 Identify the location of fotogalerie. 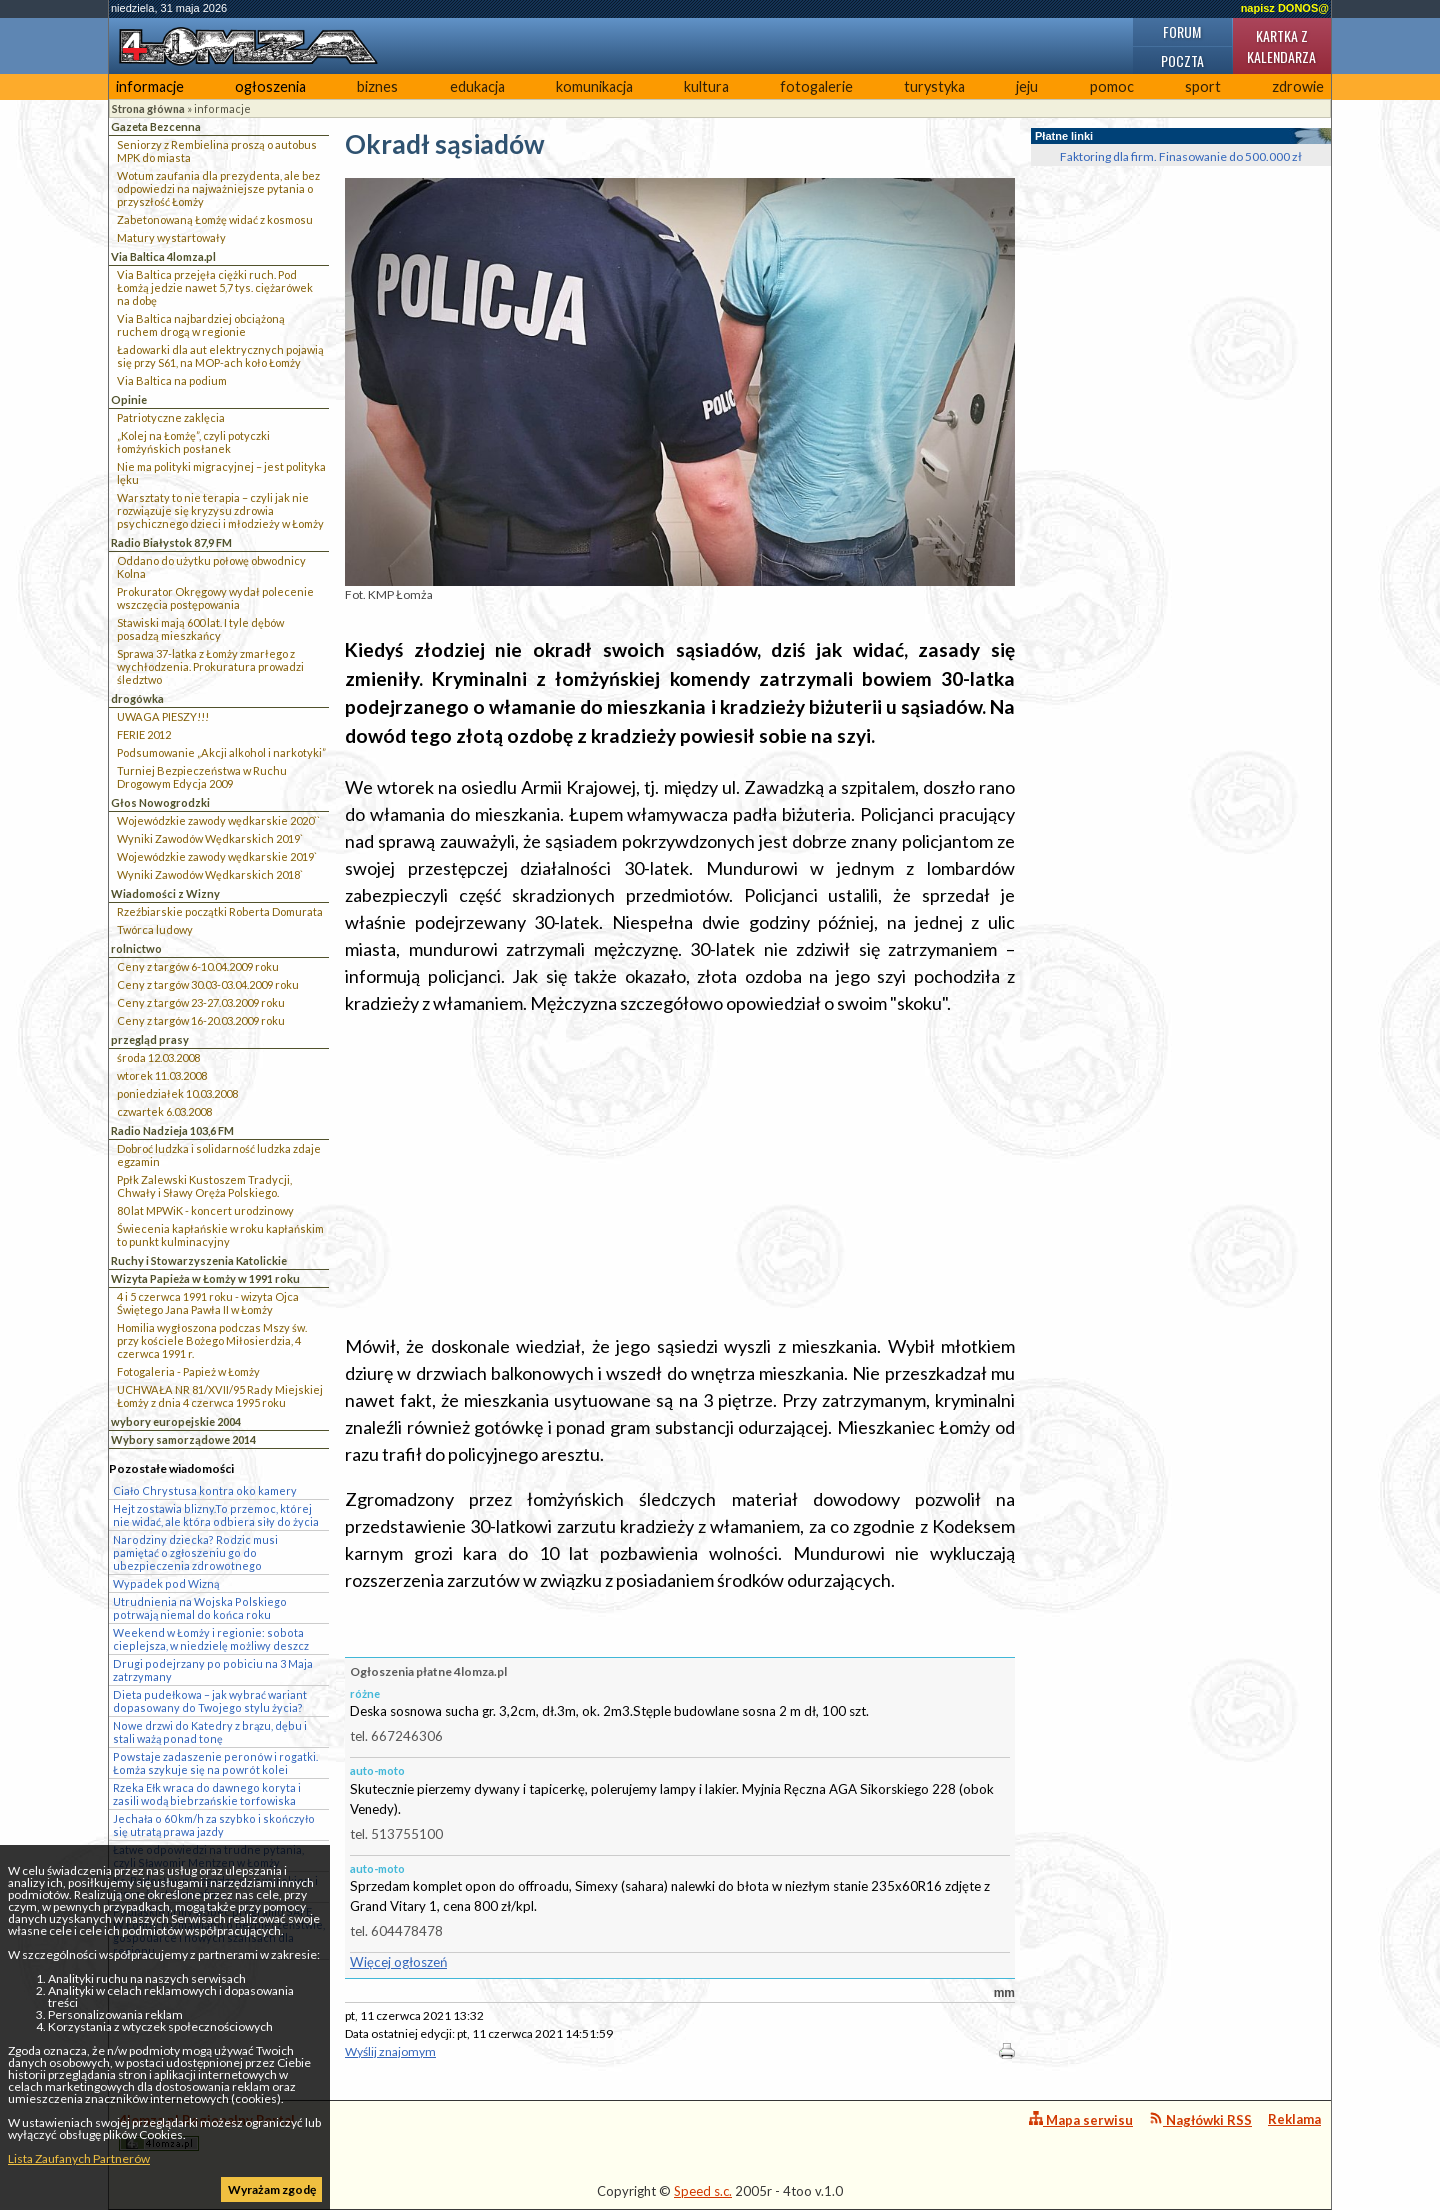
(816, 86).